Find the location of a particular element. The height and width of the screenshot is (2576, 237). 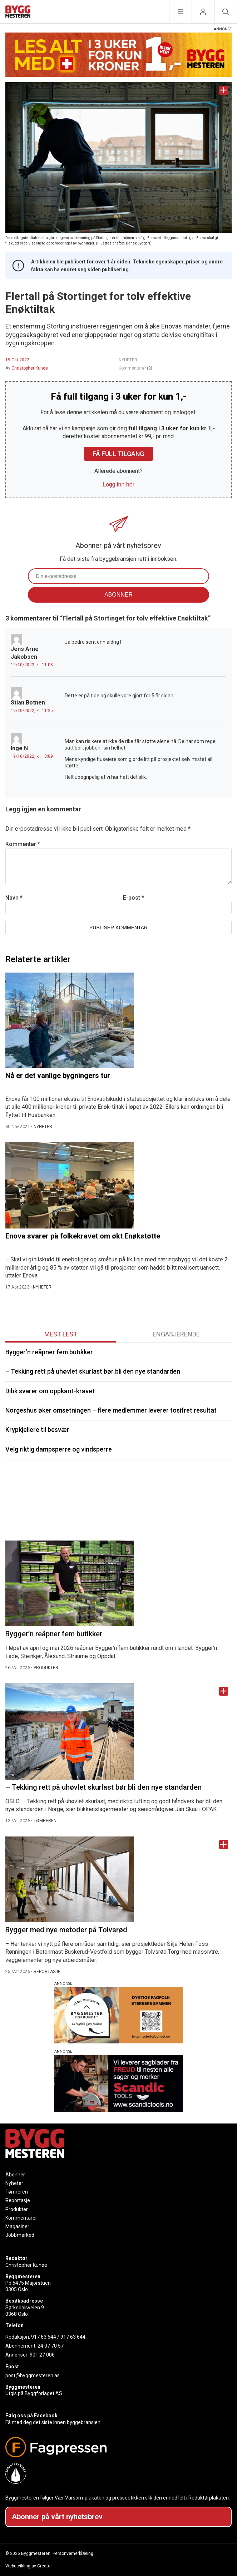

Magasiner is located at coordinates (17, 2226).